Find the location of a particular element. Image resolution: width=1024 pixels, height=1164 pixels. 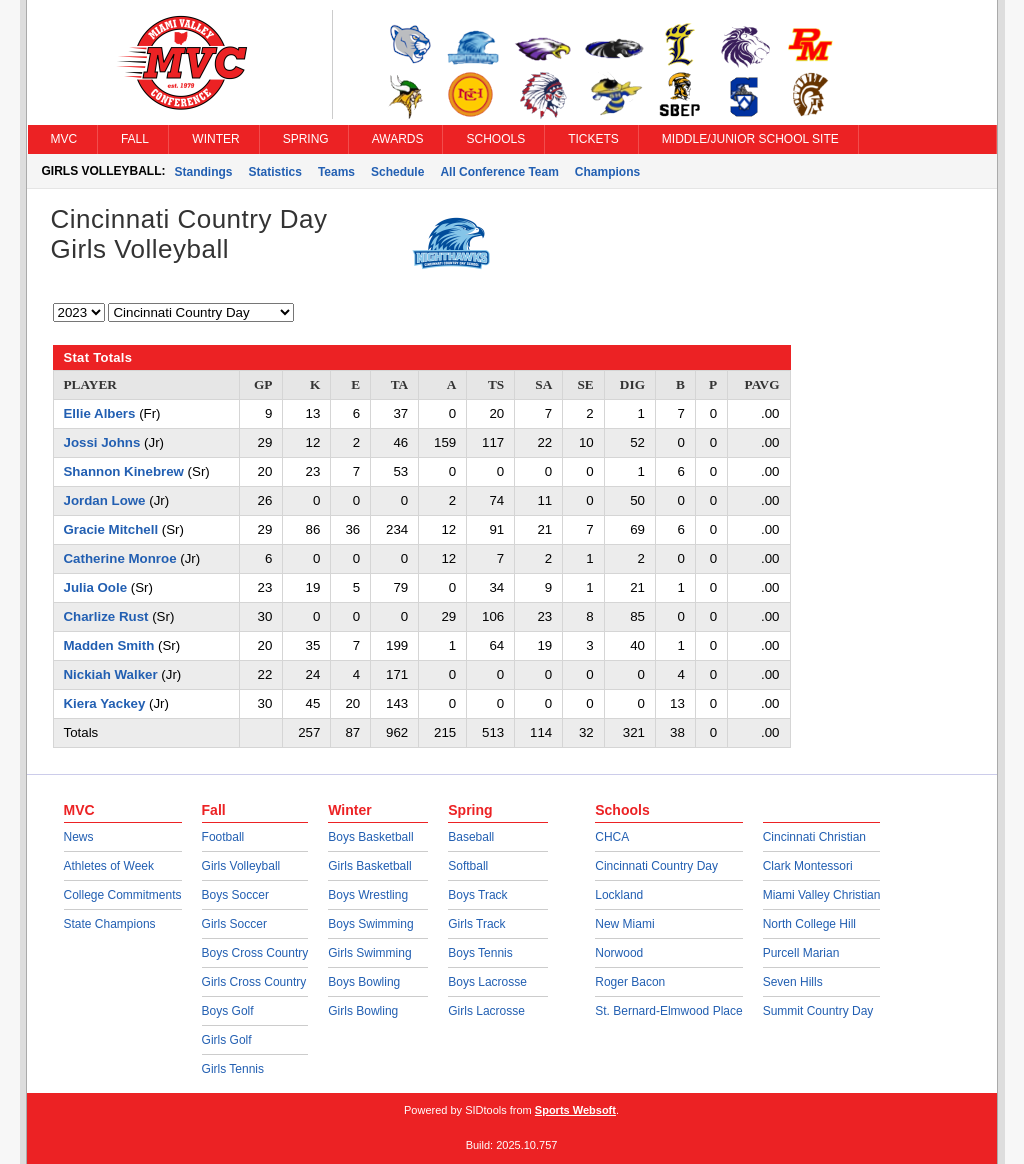

Clark Montessori is located at coordinates (808, 866).